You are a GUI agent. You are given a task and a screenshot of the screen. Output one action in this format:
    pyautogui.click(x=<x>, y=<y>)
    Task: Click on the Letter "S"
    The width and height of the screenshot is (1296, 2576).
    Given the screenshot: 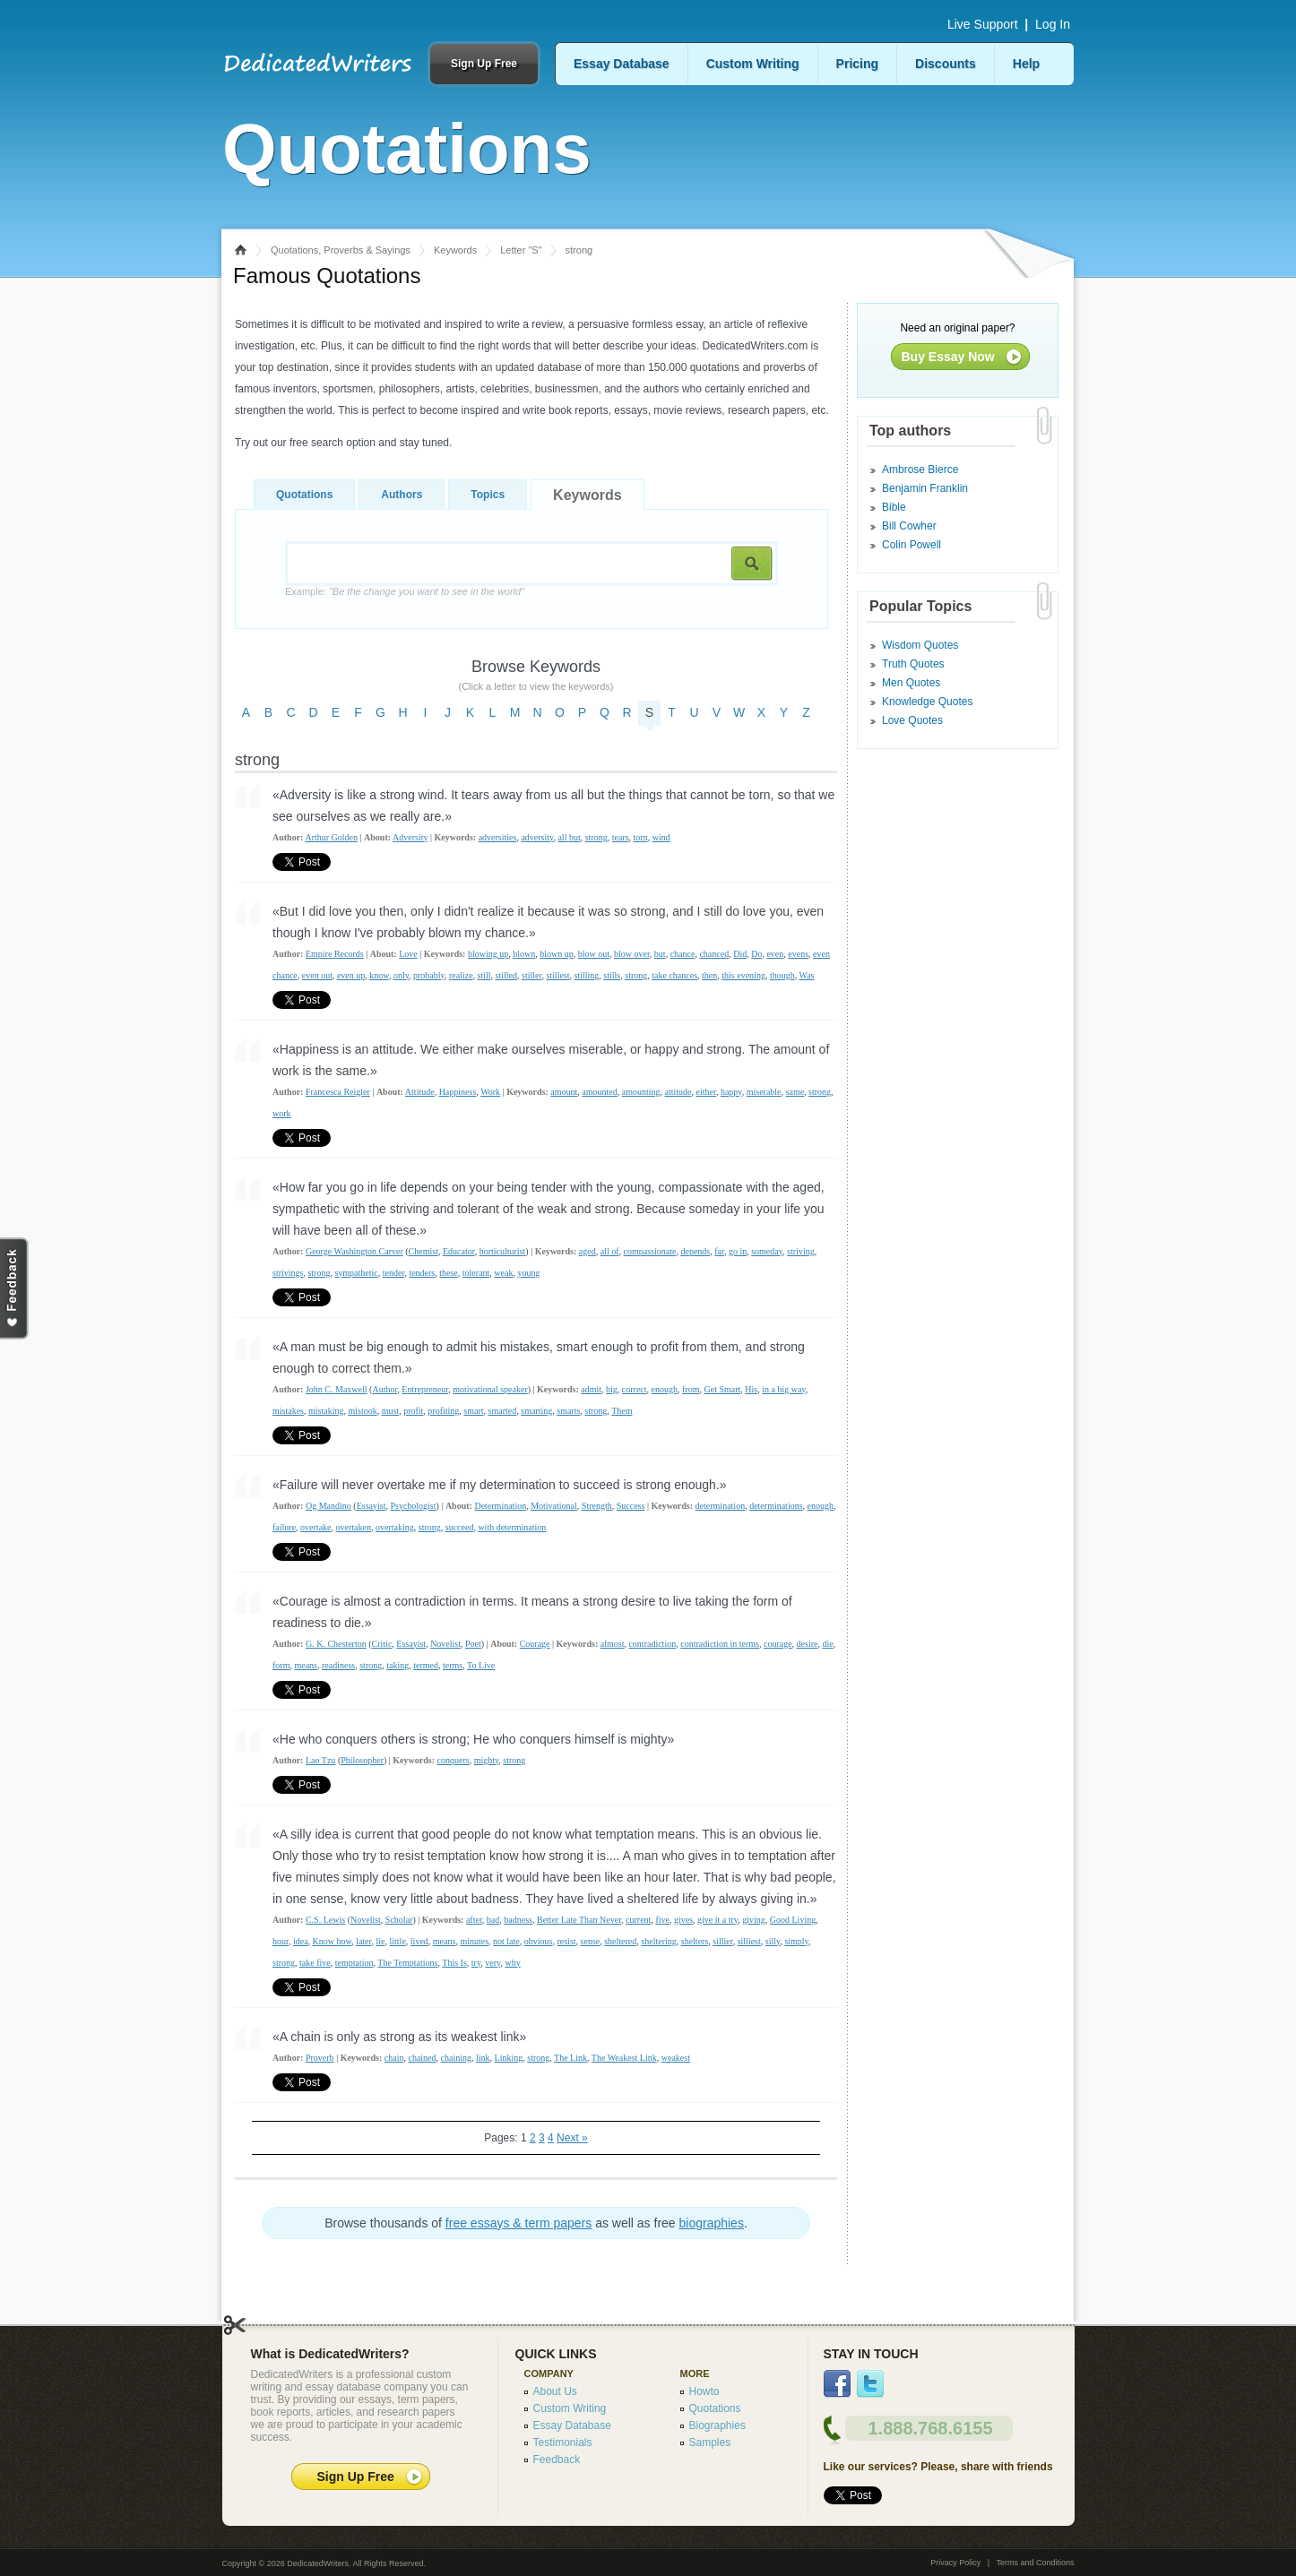 What is the action you would take?
    pyautogui.click(x=520, y=250)
    